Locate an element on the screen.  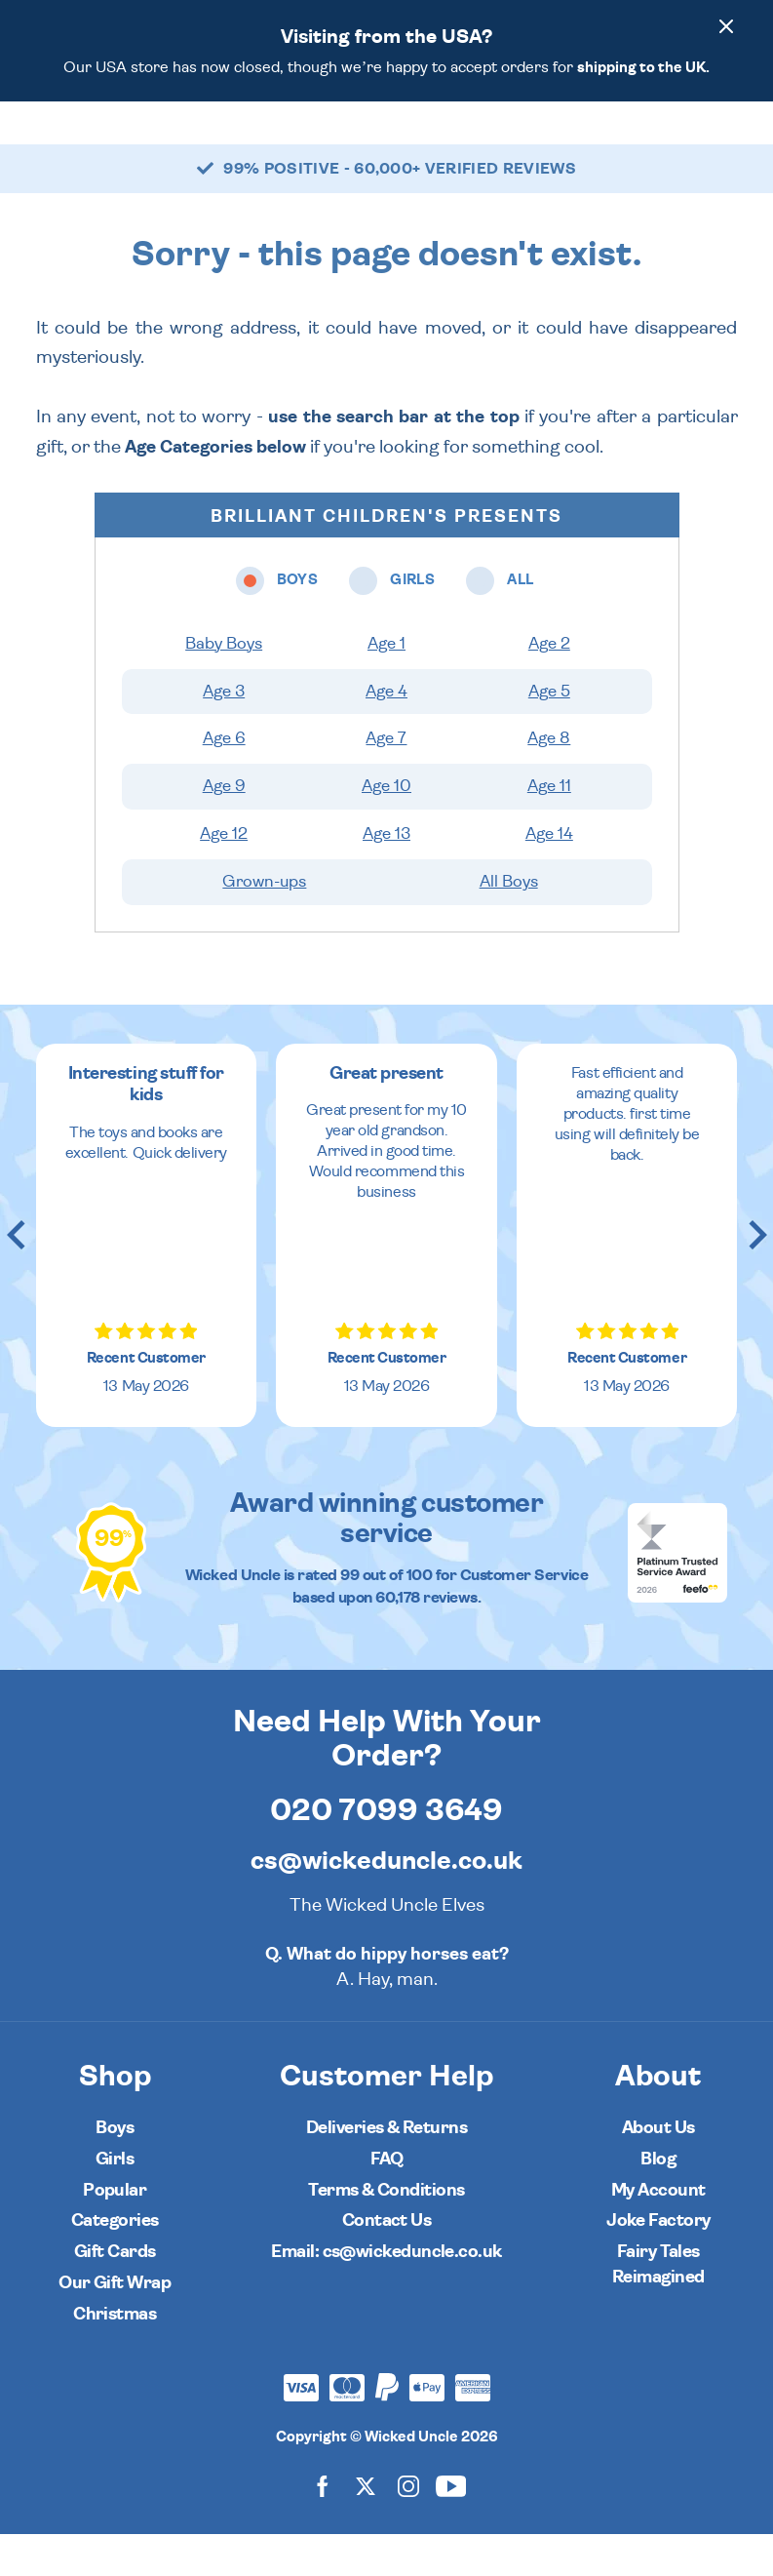
Popular is located at coordinates (114, 2232).